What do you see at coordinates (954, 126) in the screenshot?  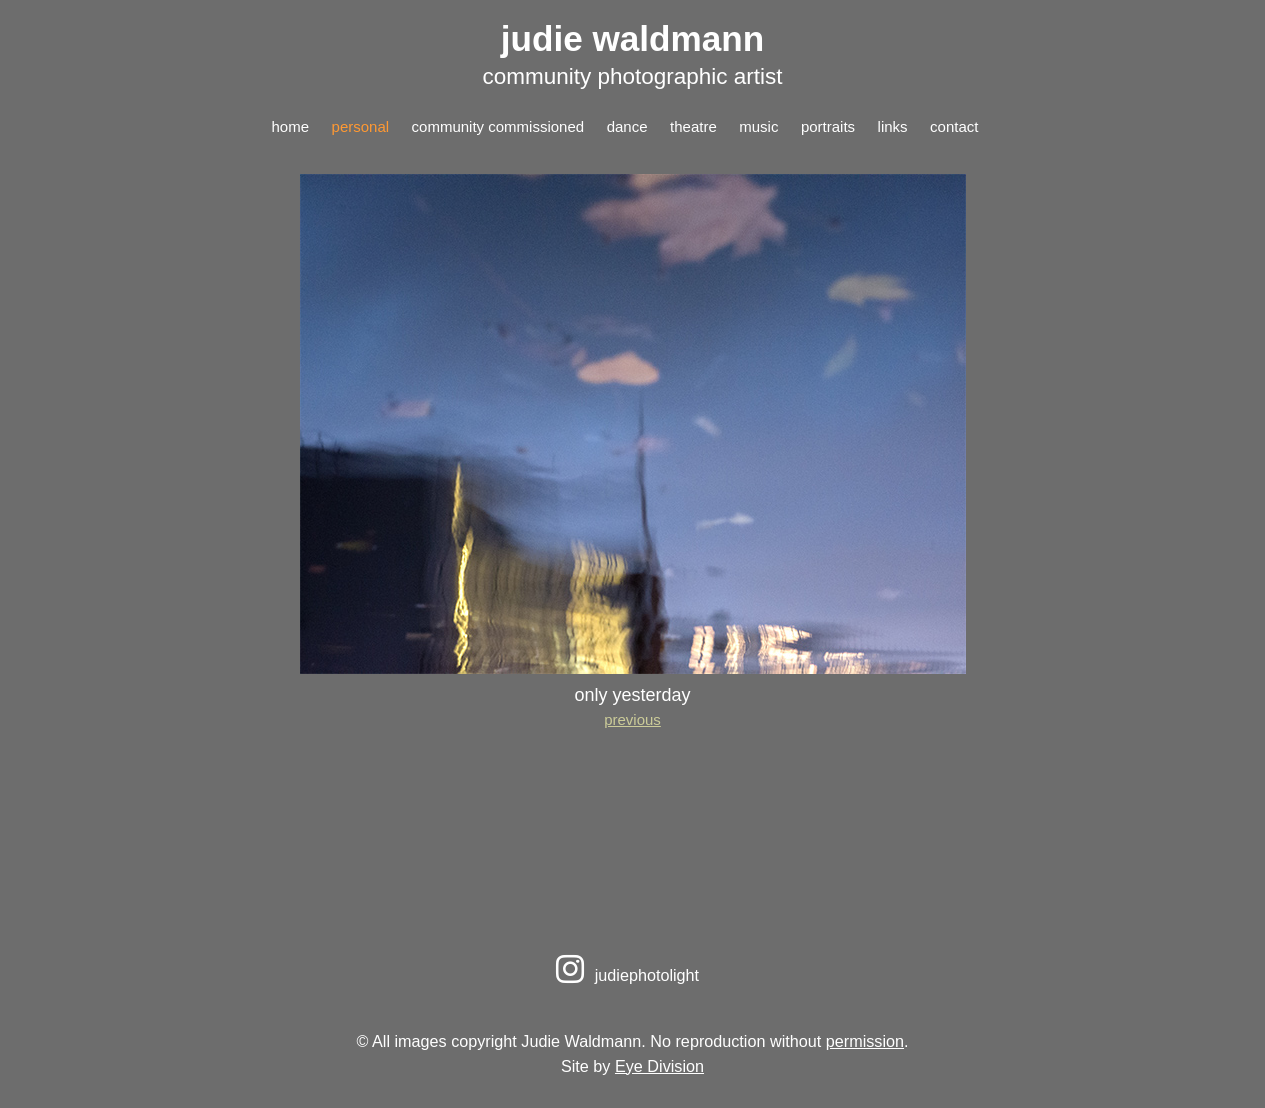 I see `contact` at bounding box center [954, 126].